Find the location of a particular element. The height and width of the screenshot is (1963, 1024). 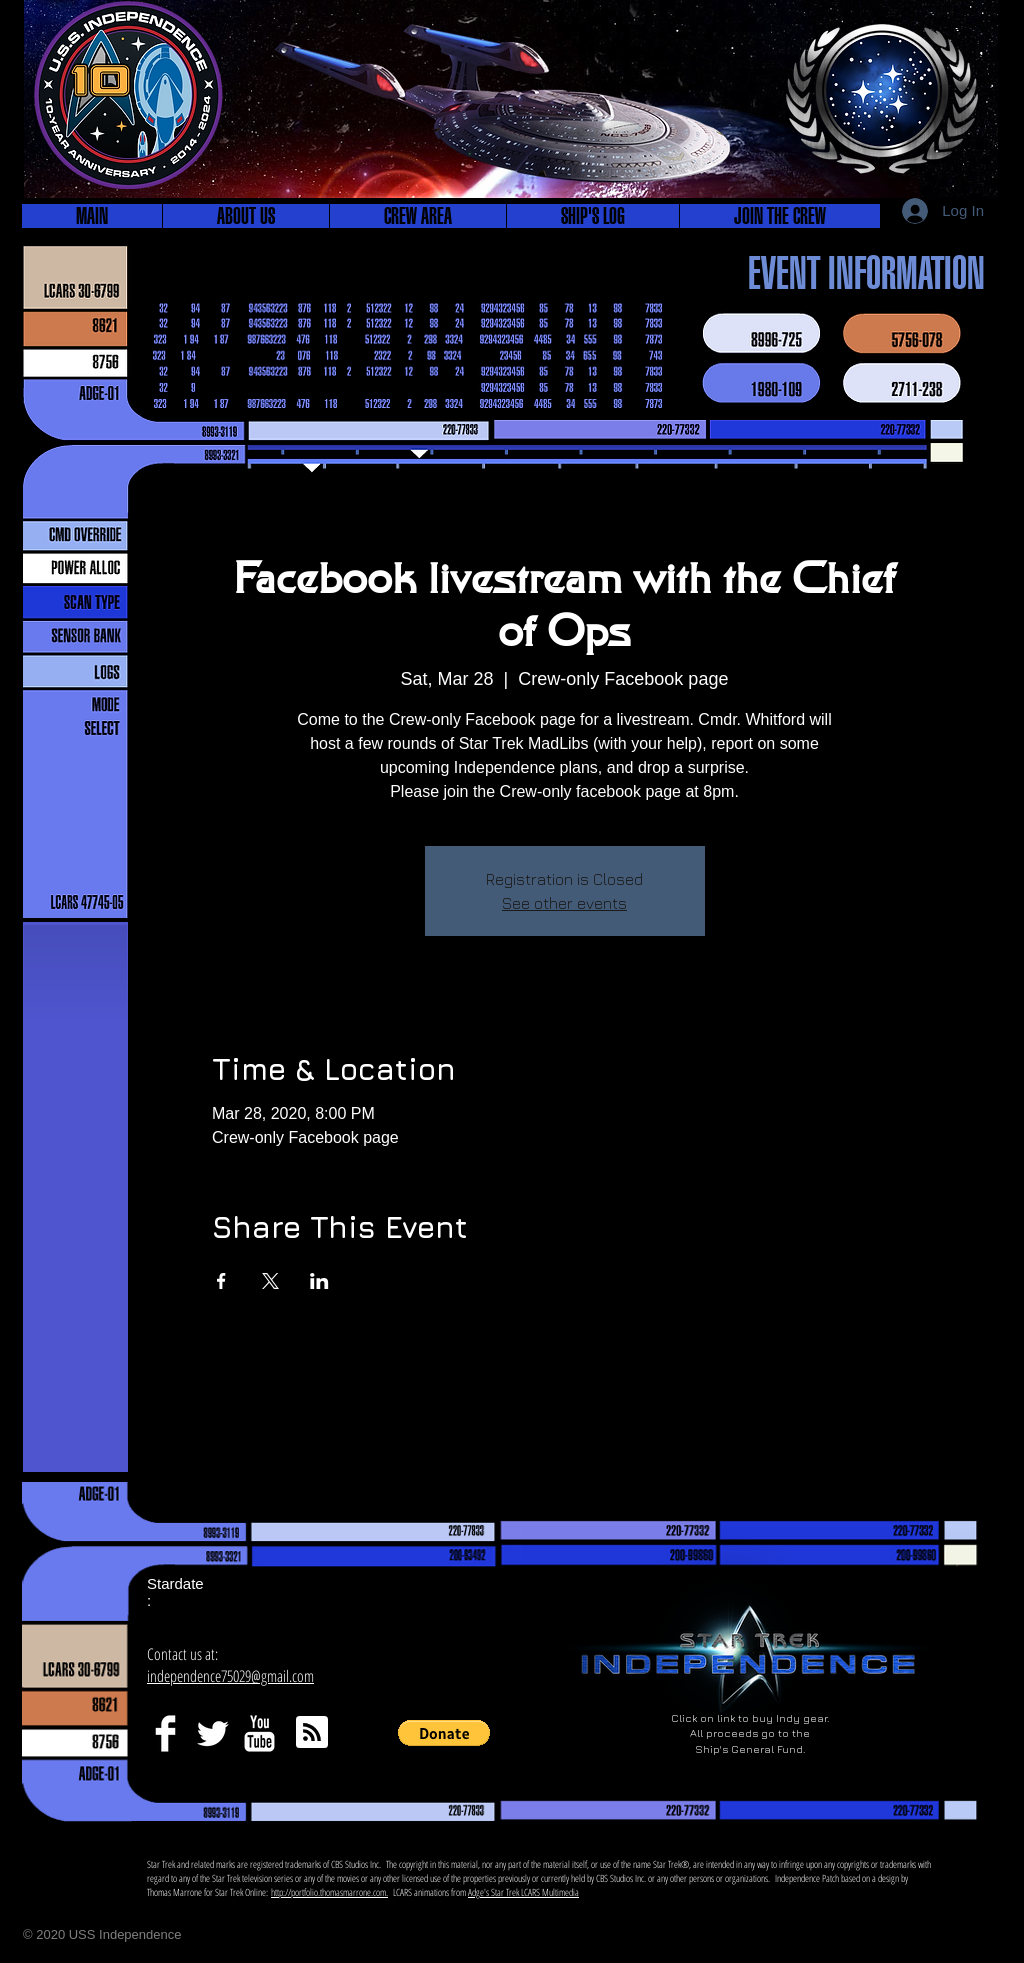

[Facebook Clean] is located at coordinates (165, 1733).